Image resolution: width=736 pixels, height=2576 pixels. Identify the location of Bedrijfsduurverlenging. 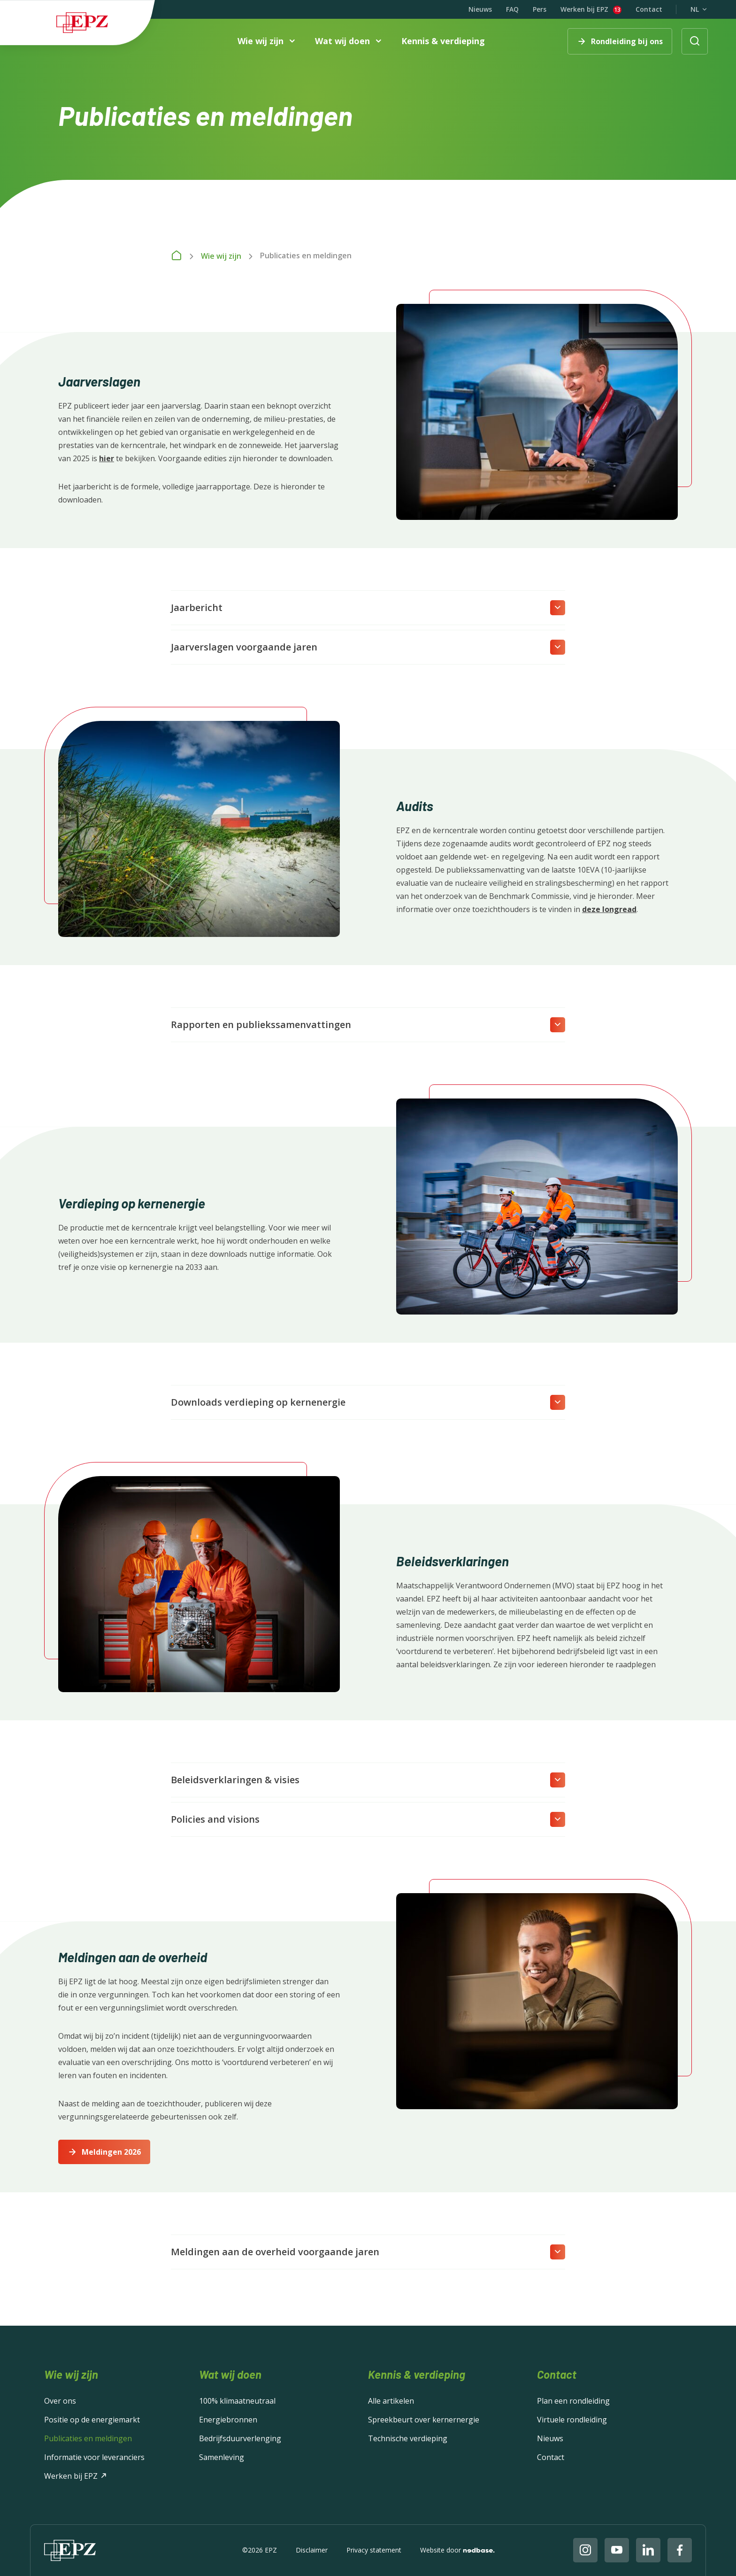
(240, 2438).